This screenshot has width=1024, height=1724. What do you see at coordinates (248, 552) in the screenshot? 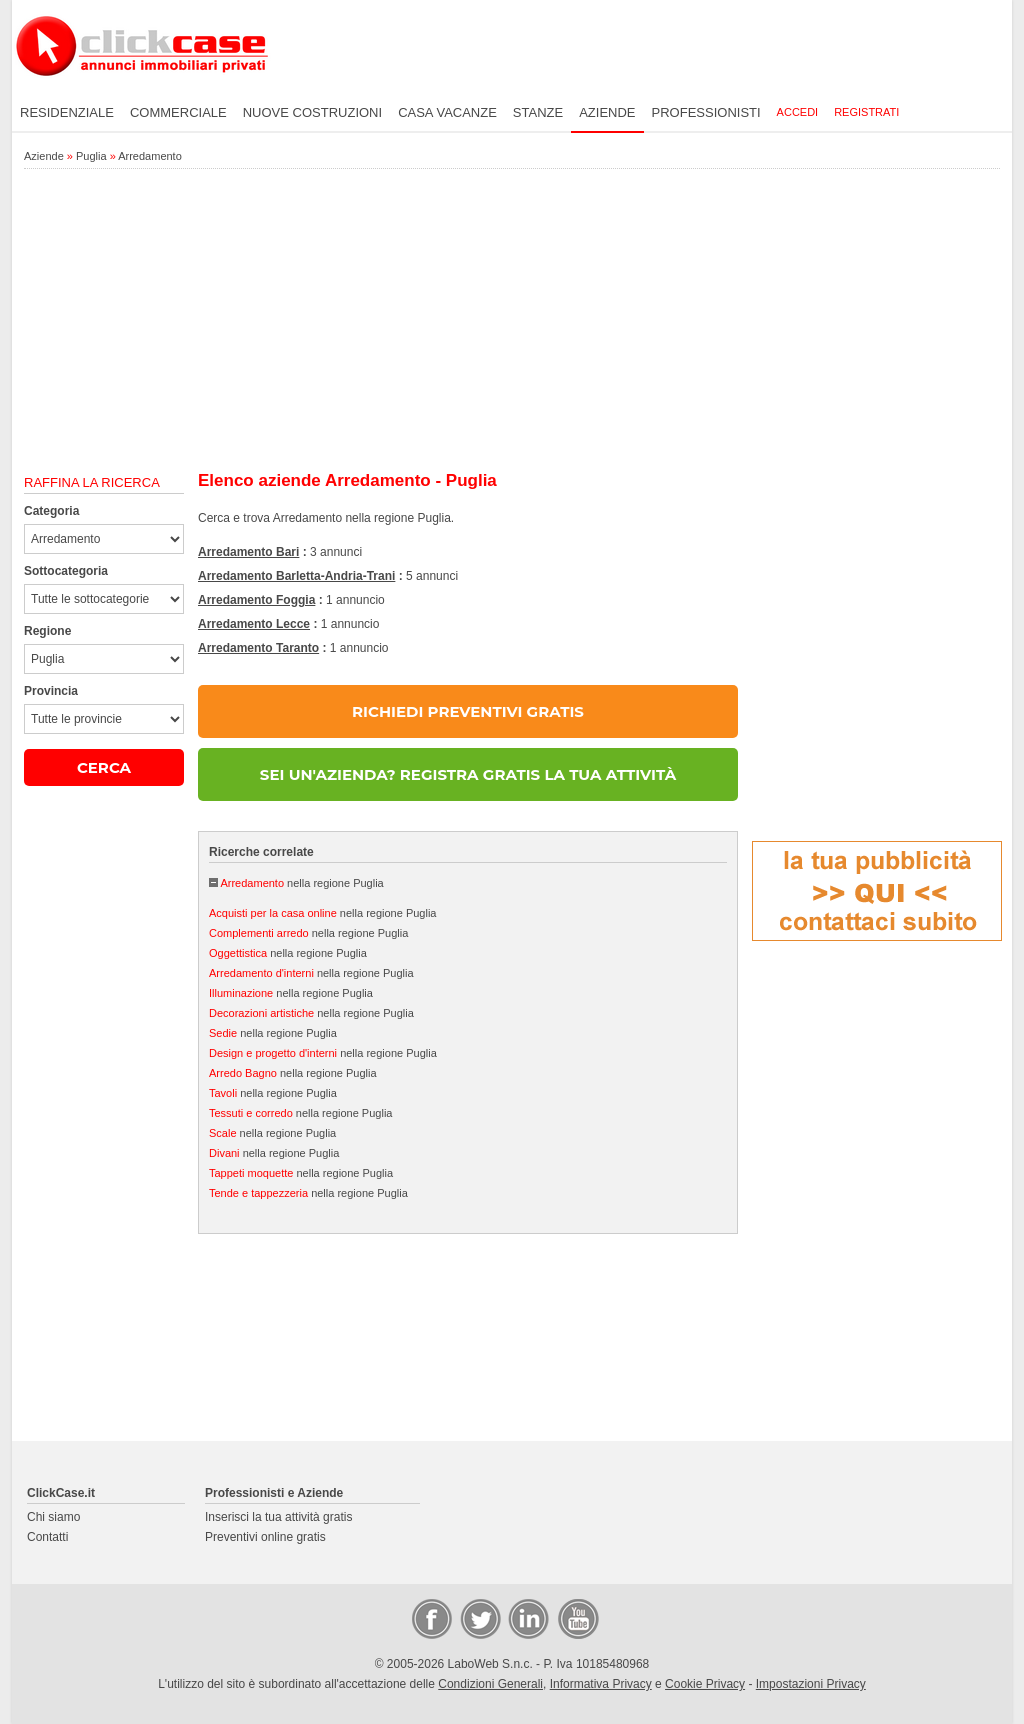
I see `Arredamento Bari` at bounding box center [248, 552].